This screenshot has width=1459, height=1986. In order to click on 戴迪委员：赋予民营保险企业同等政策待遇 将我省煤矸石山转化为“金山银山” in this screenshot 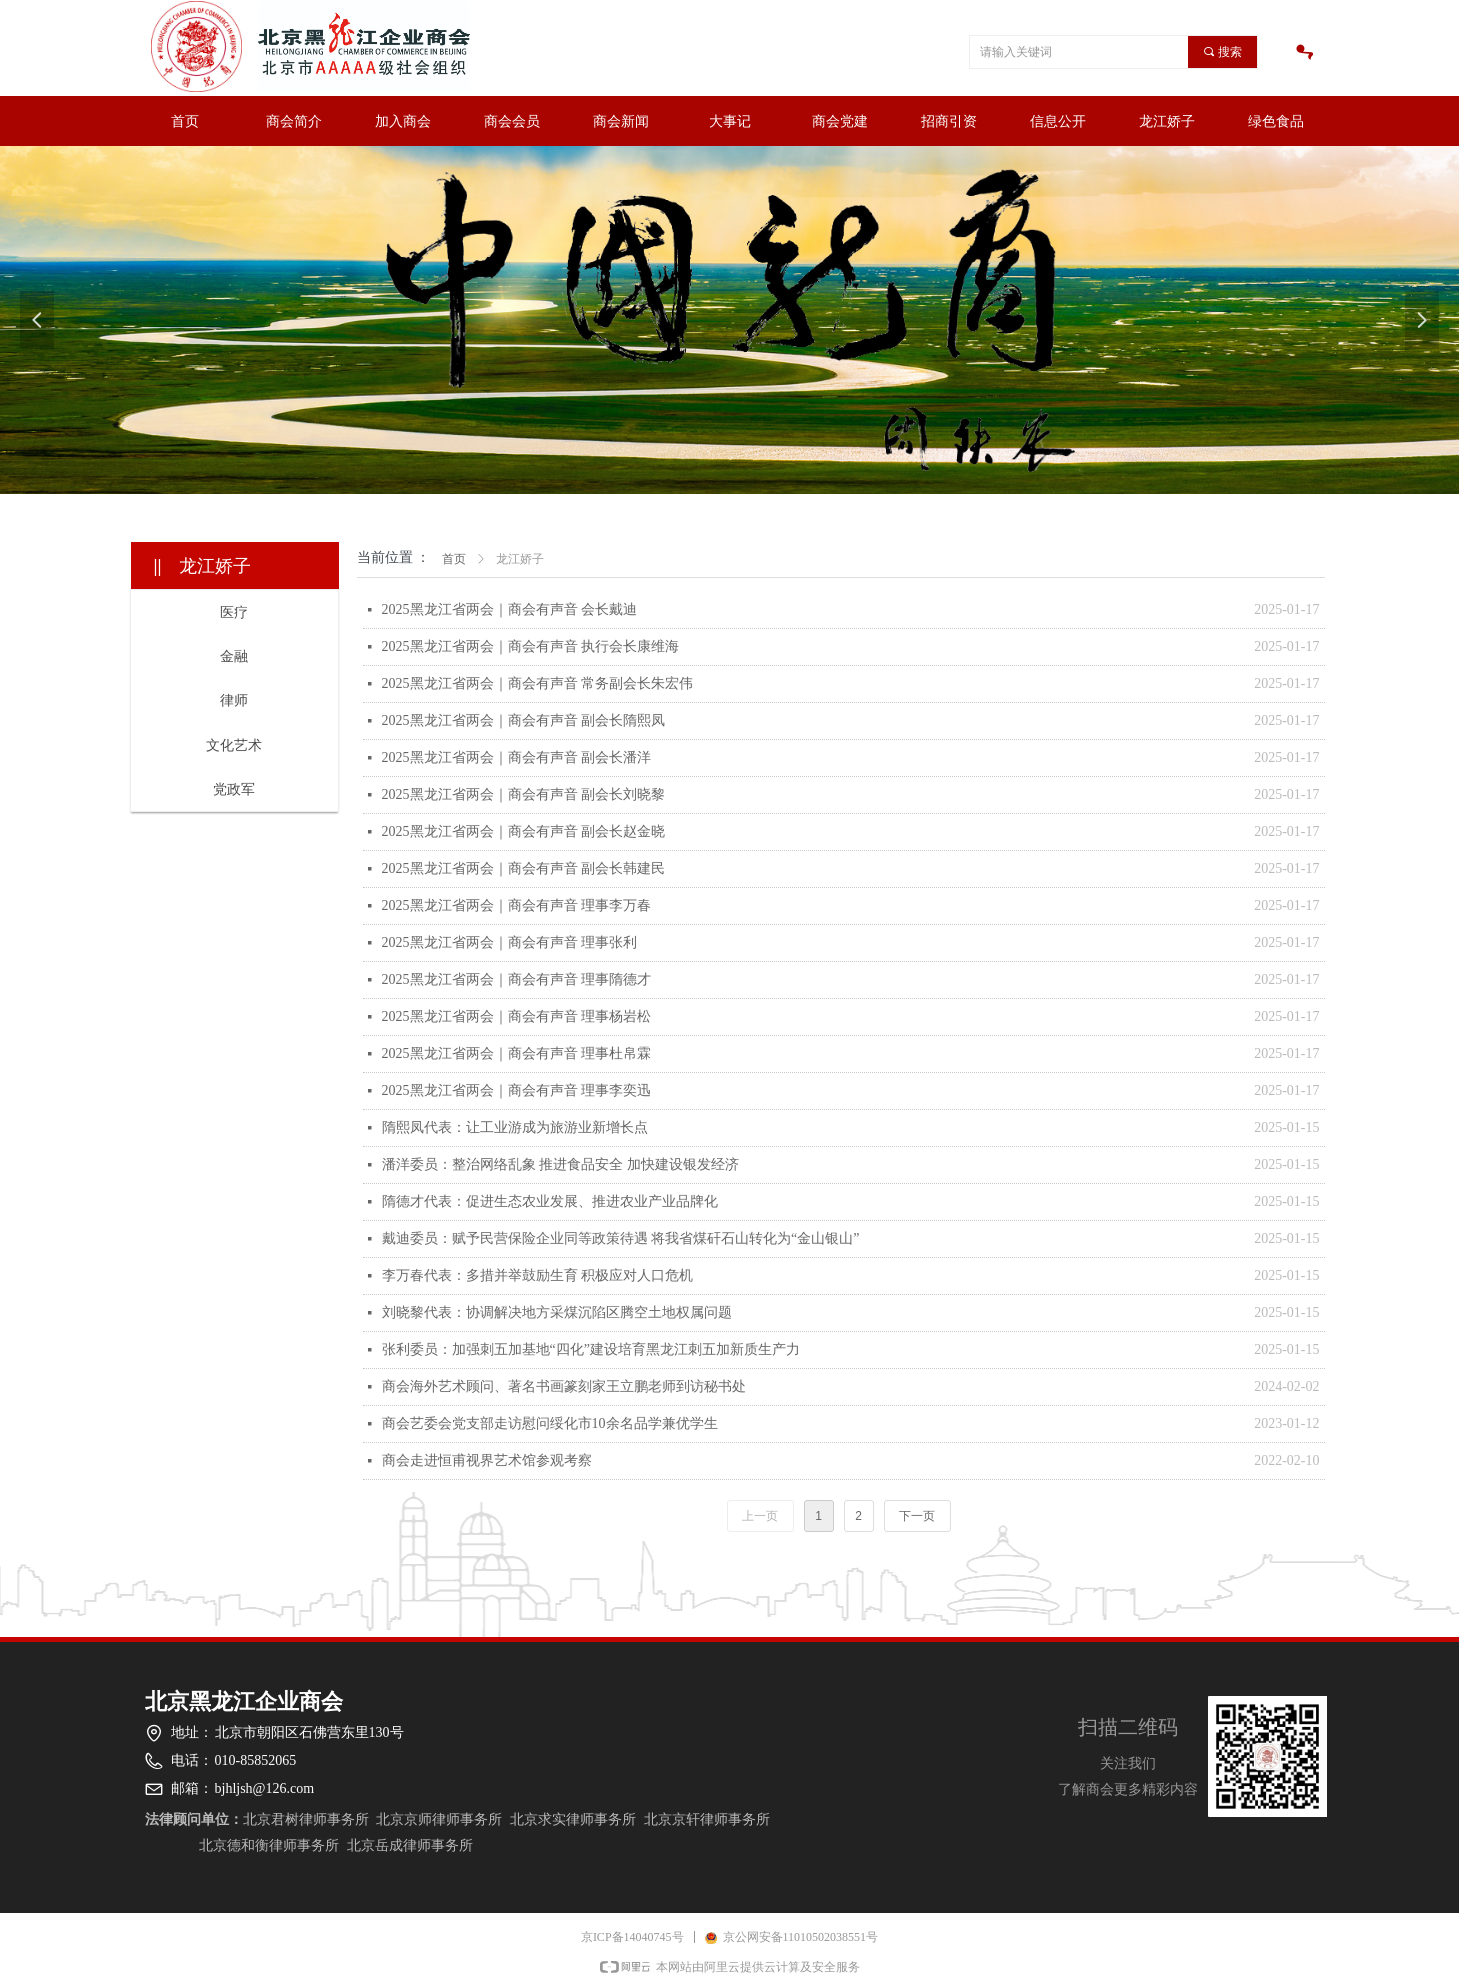, I will do `click(621, 1238)`.